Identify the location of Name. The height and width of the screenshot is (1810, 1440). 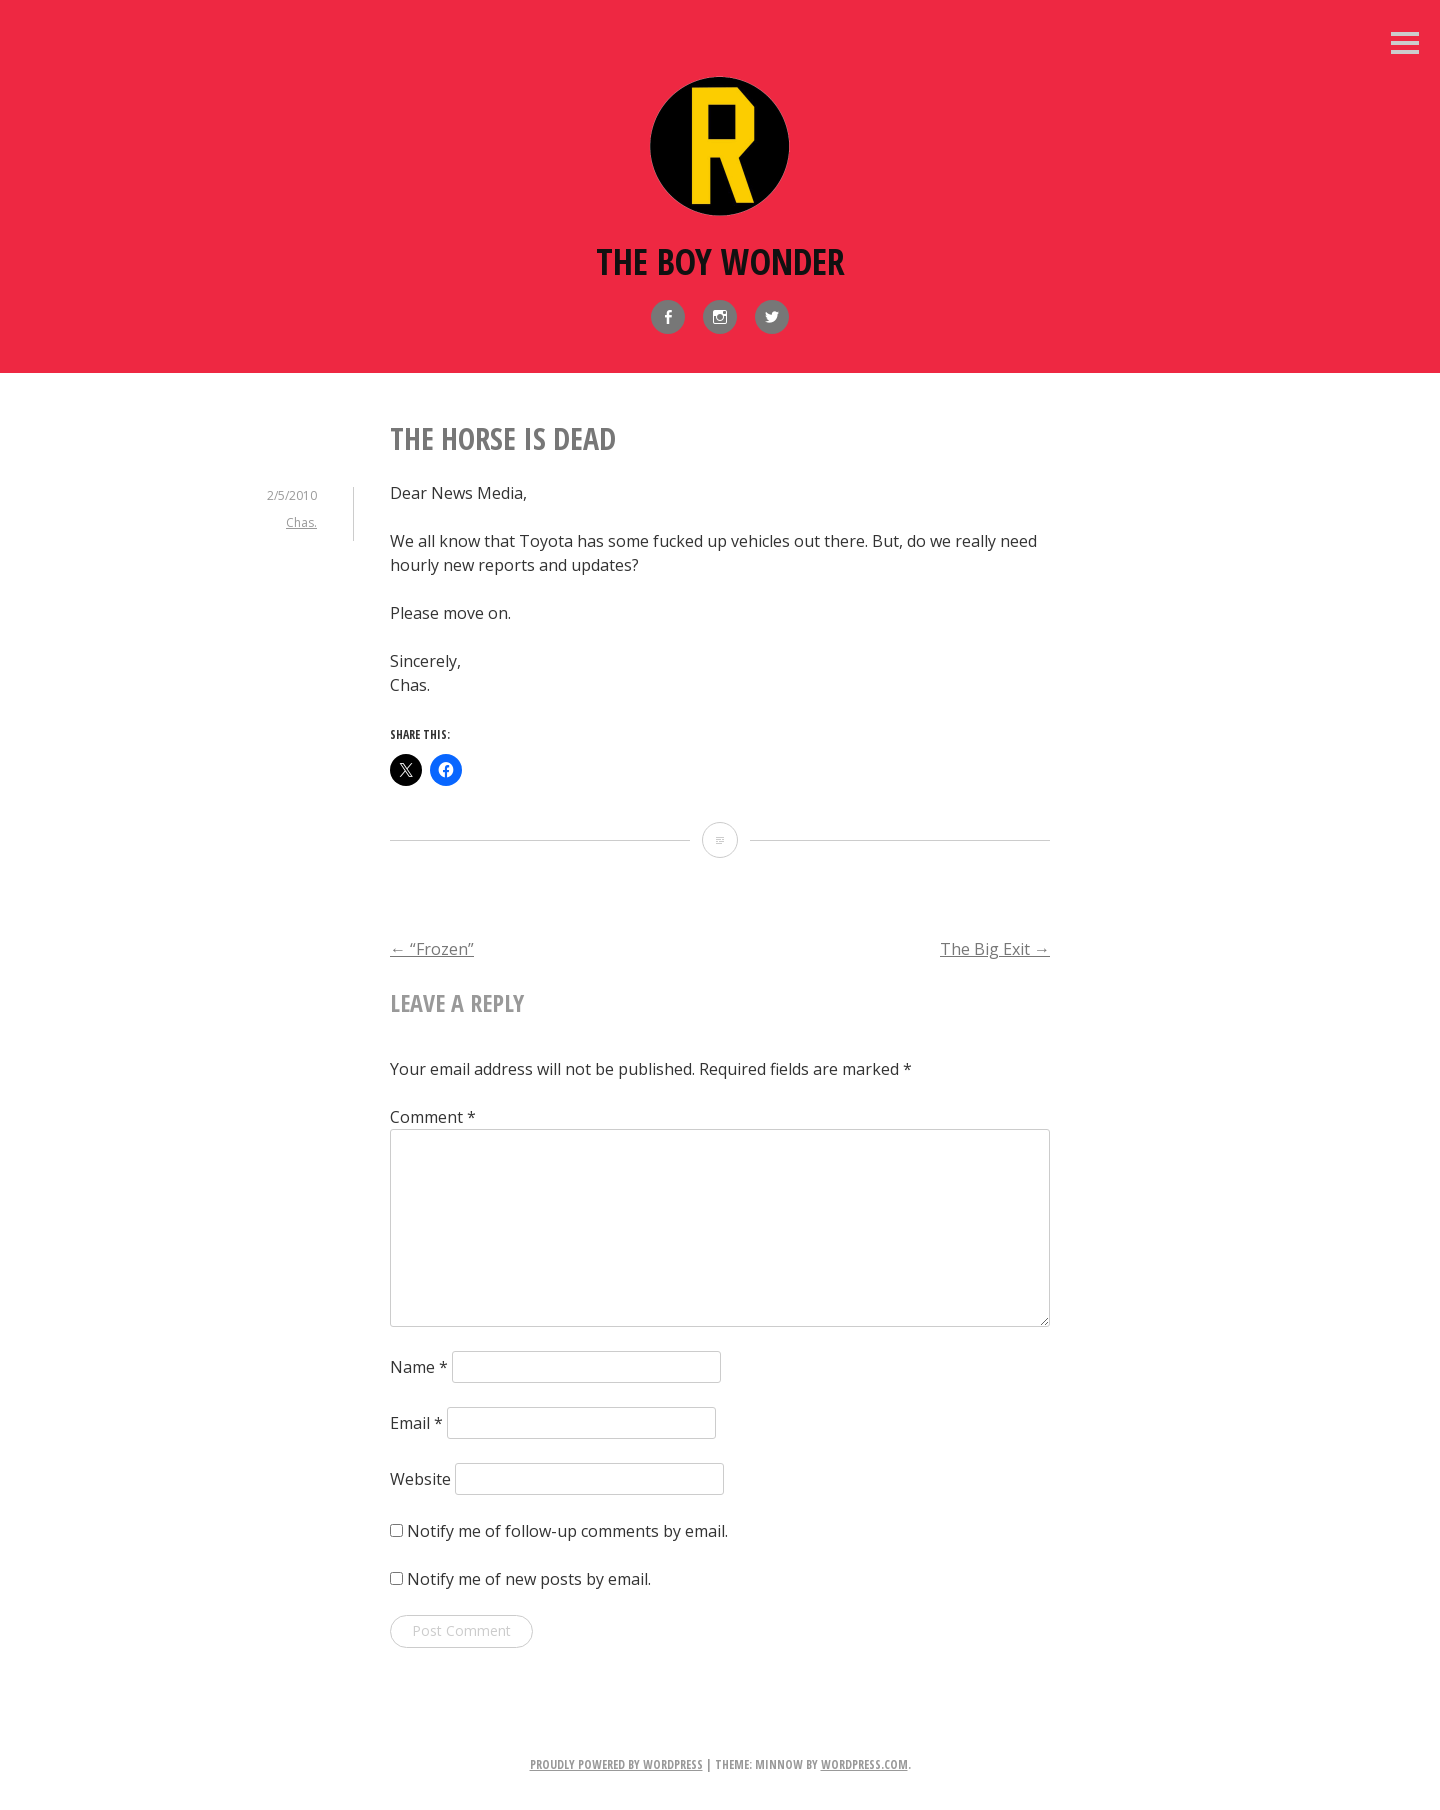
(419, 1367).